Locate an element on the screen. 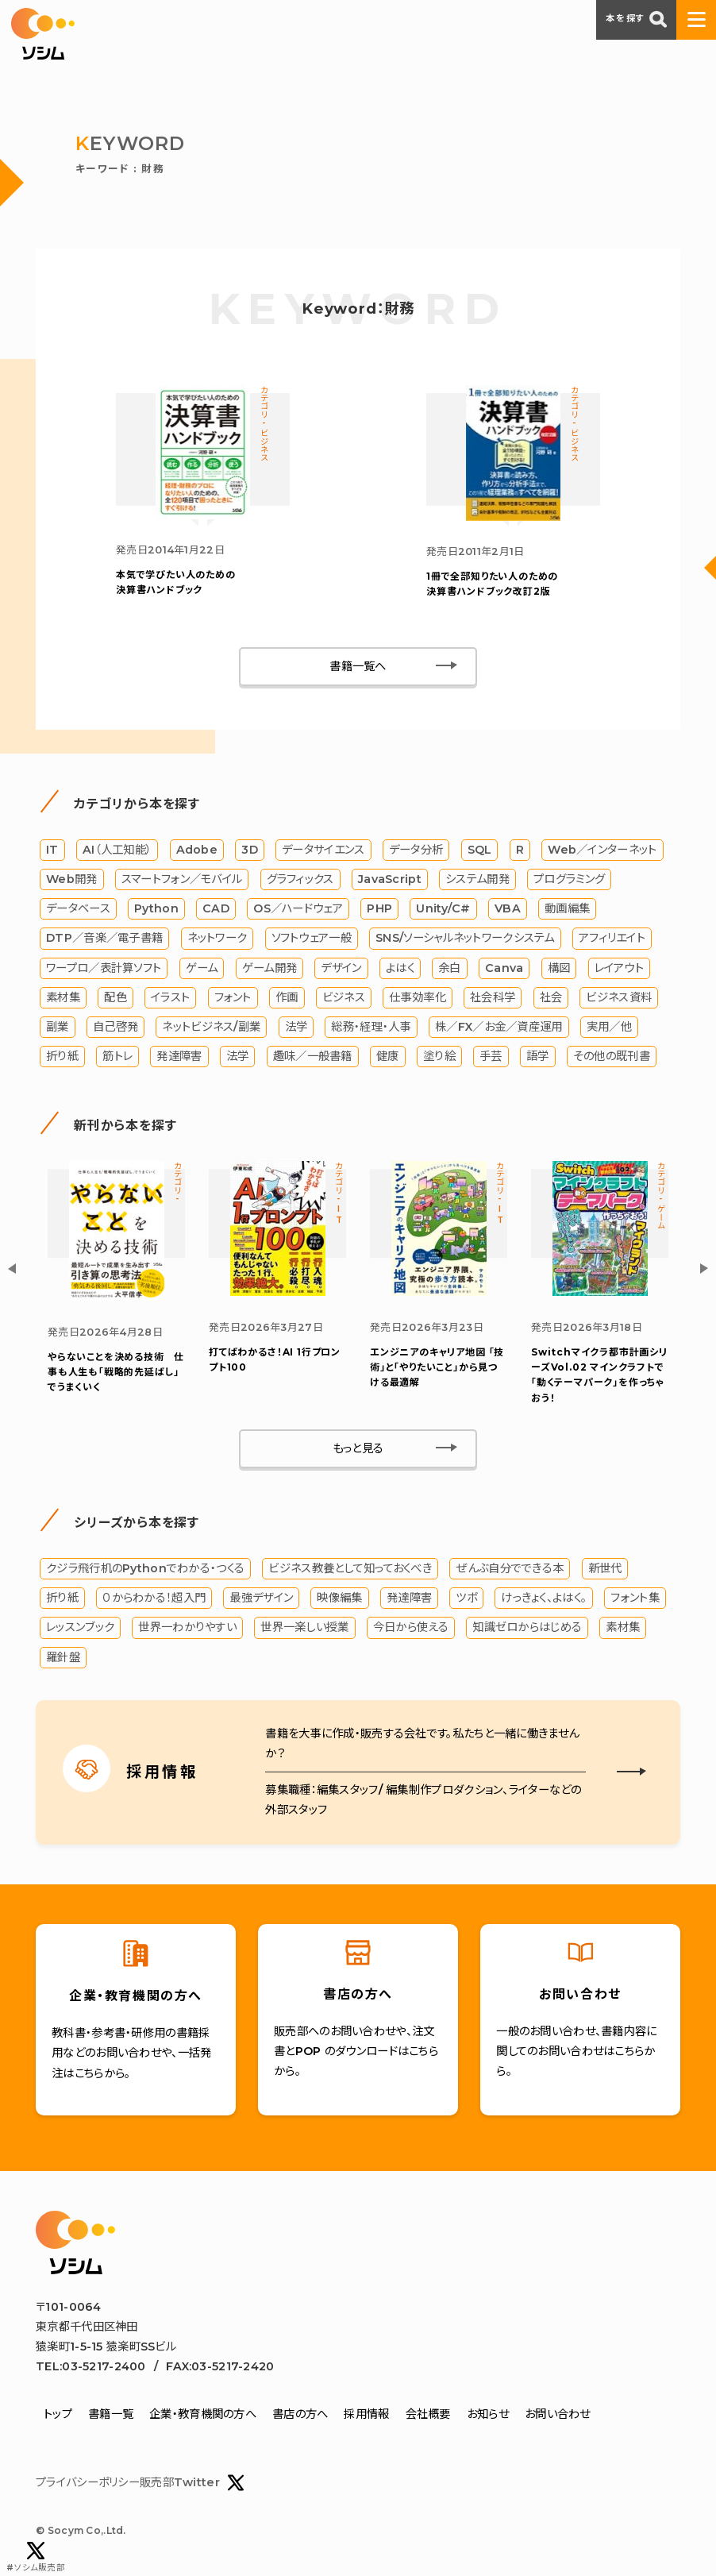 This screenshot has height=2576, width=716. ぜんぶ自分でできる本 is located at coordinates (510, 1568).